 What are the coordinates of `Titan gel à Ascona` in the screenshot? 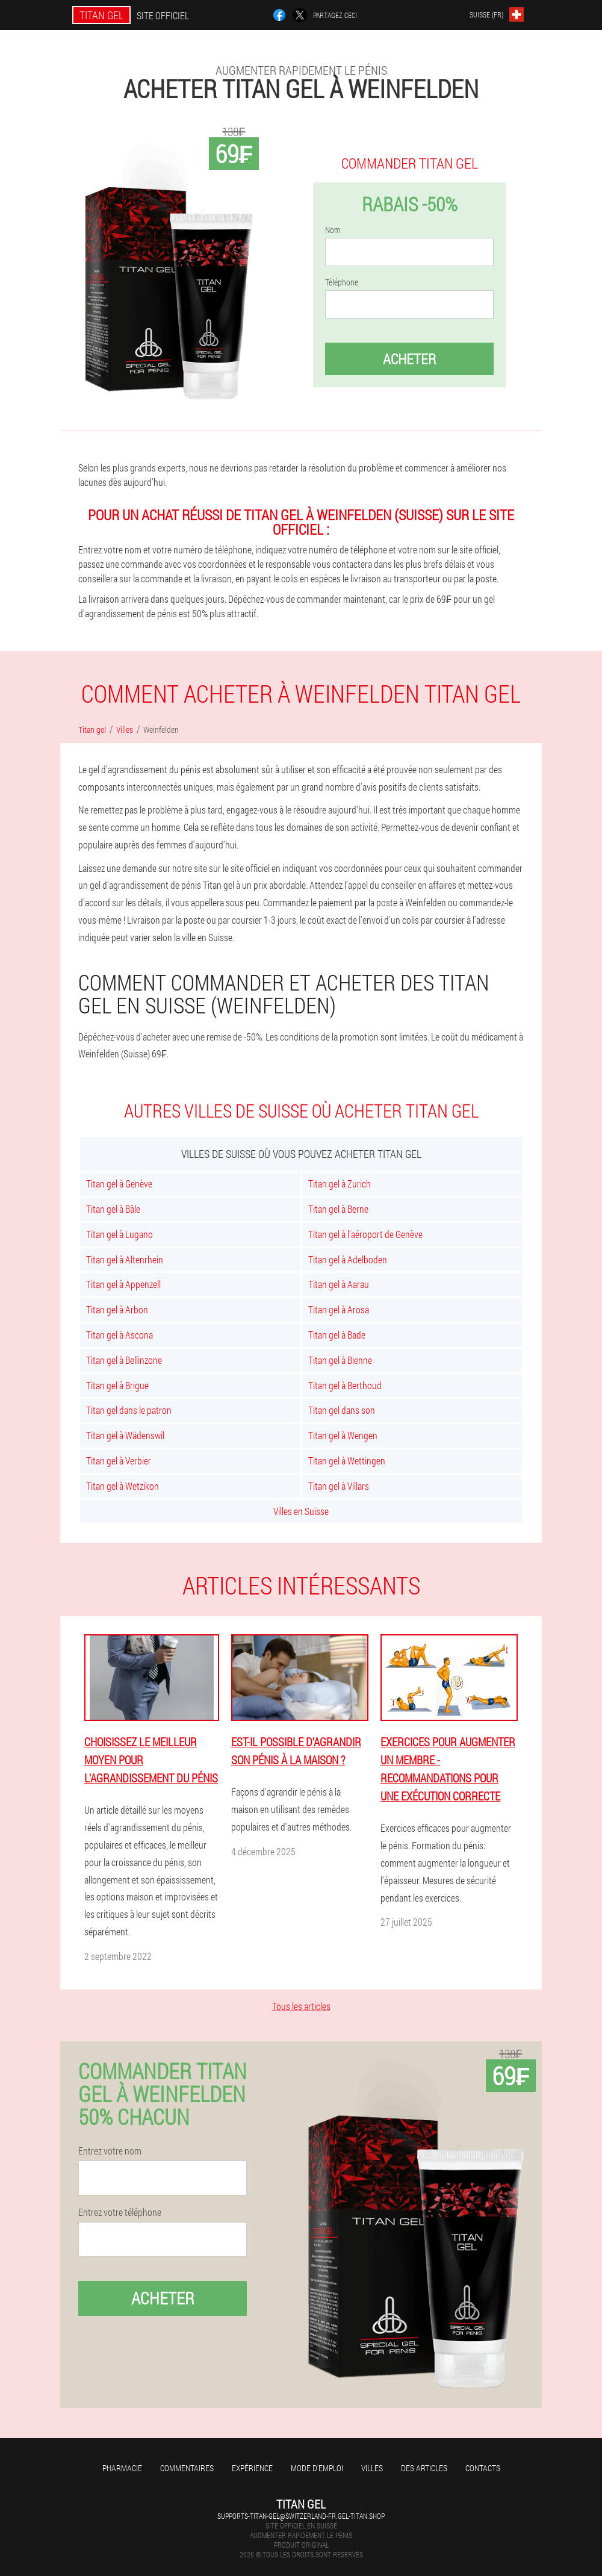 It's located at (119, 1334).